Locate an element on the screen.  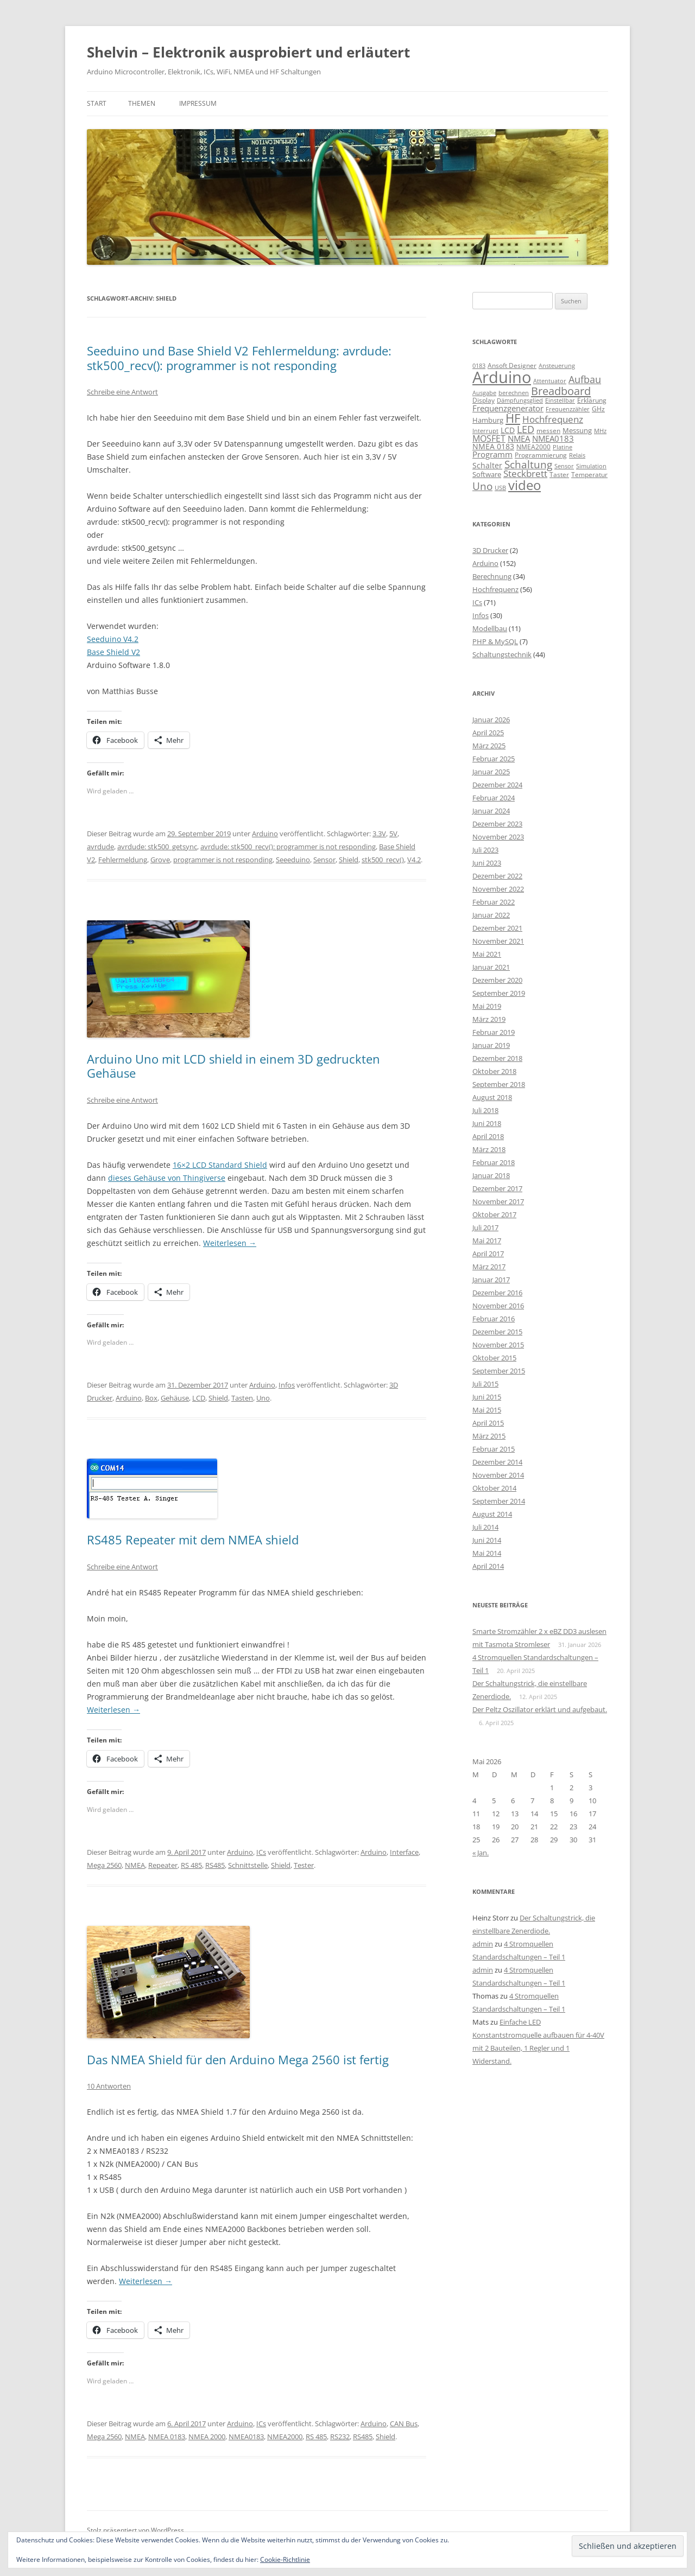
ICs is located at coordinates (261, 1852).